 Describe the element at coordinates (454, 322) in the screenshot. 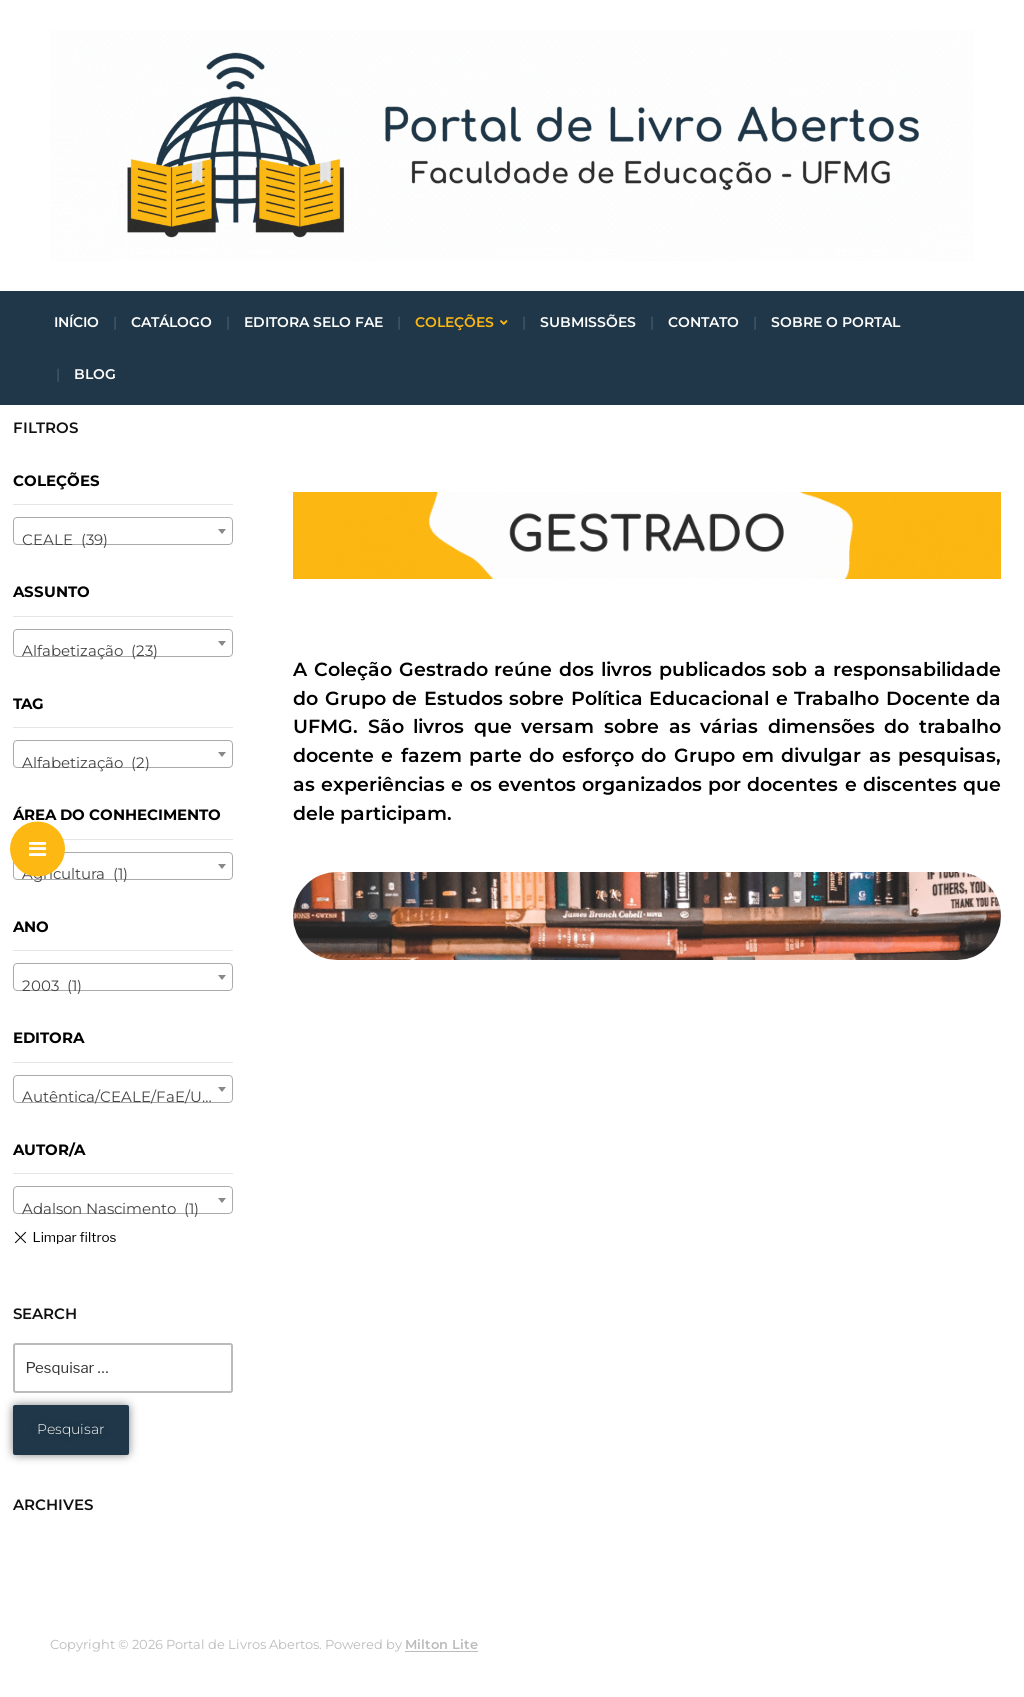

I see `Coleções` at that location.